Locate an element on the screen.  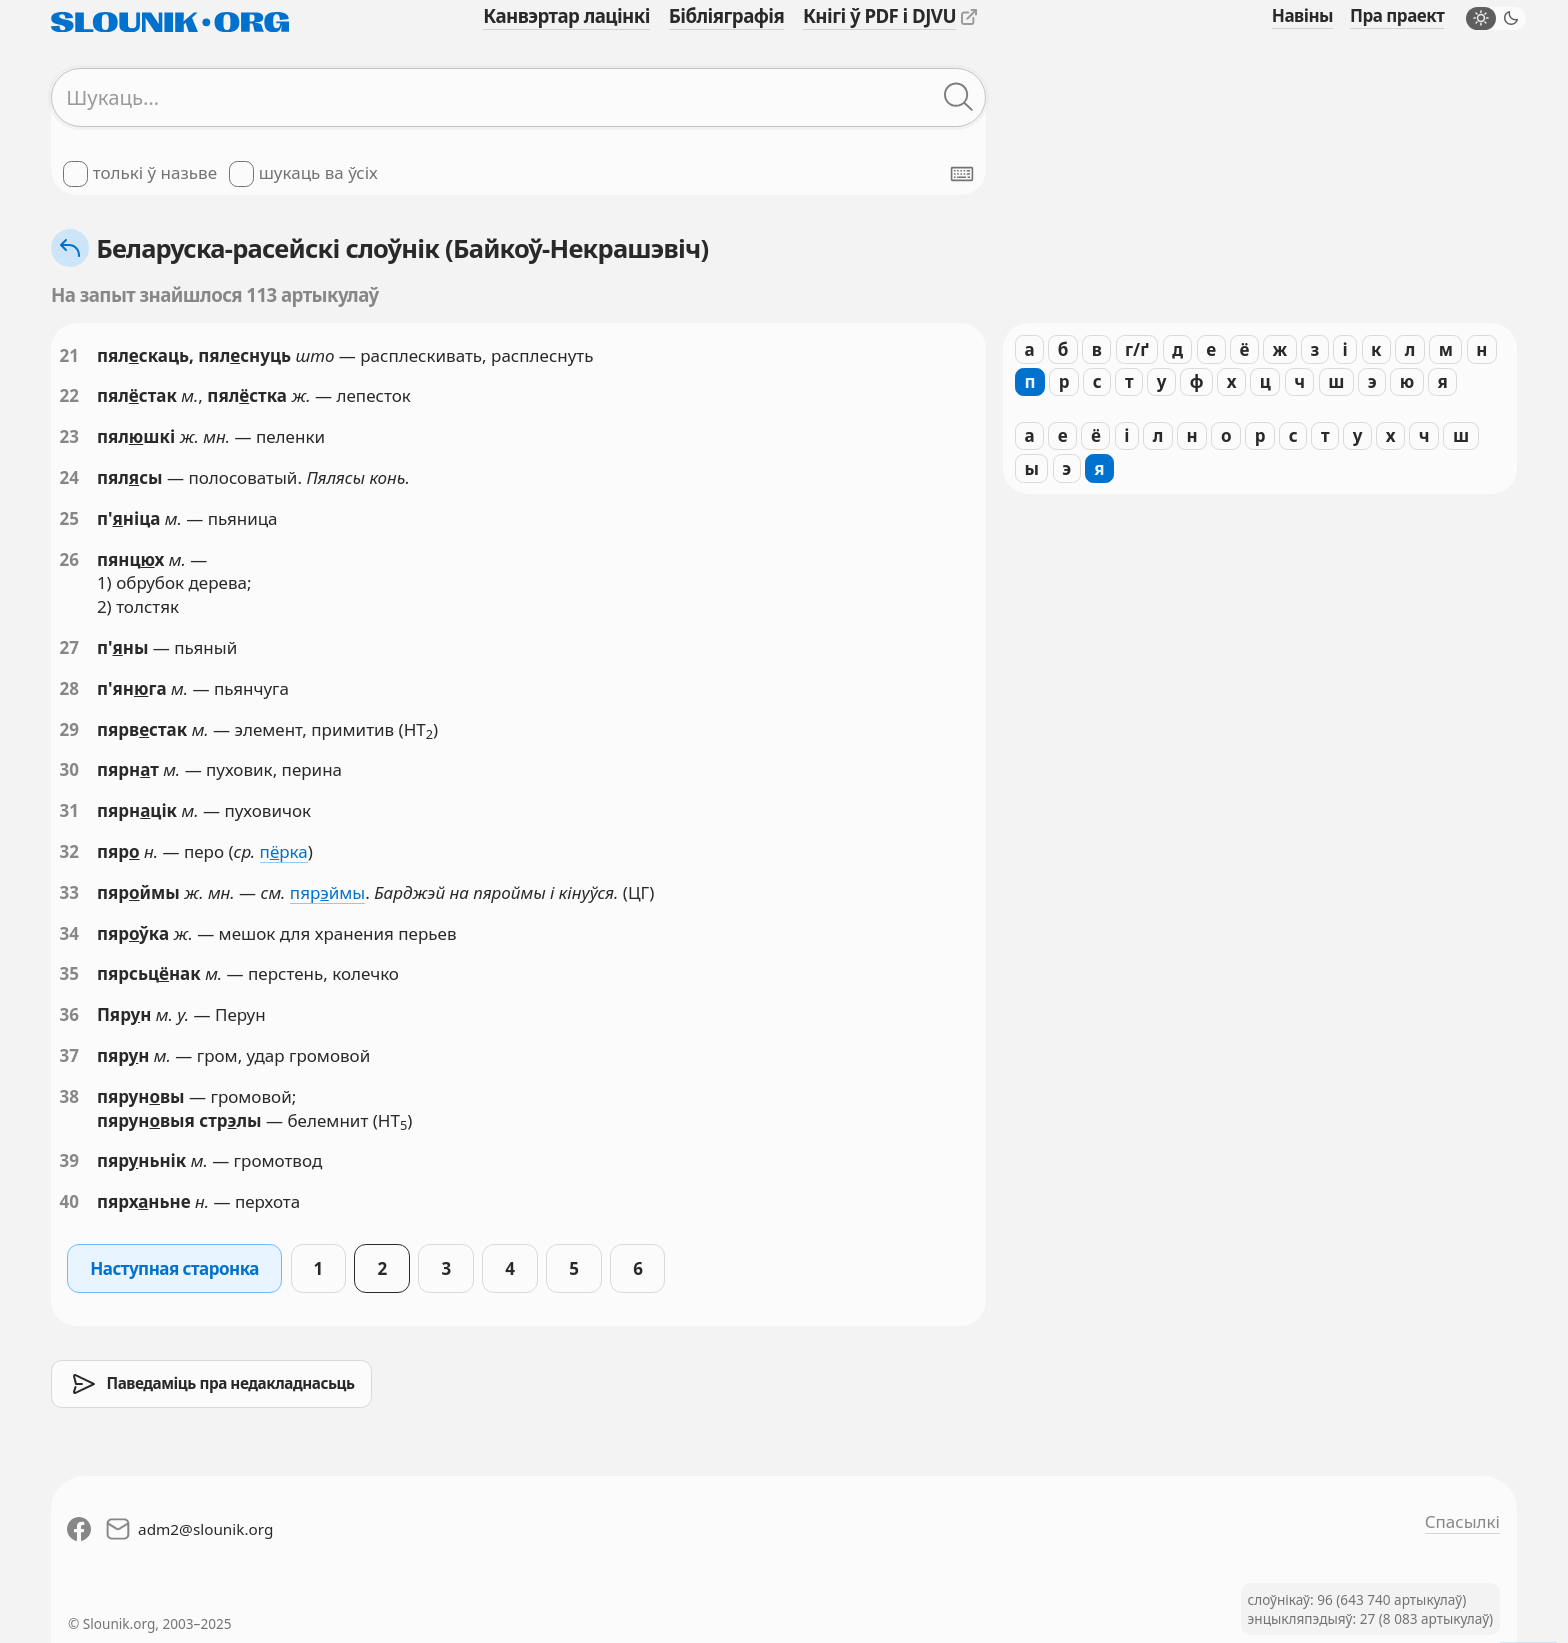
35 is located at coordinates (69, 973).